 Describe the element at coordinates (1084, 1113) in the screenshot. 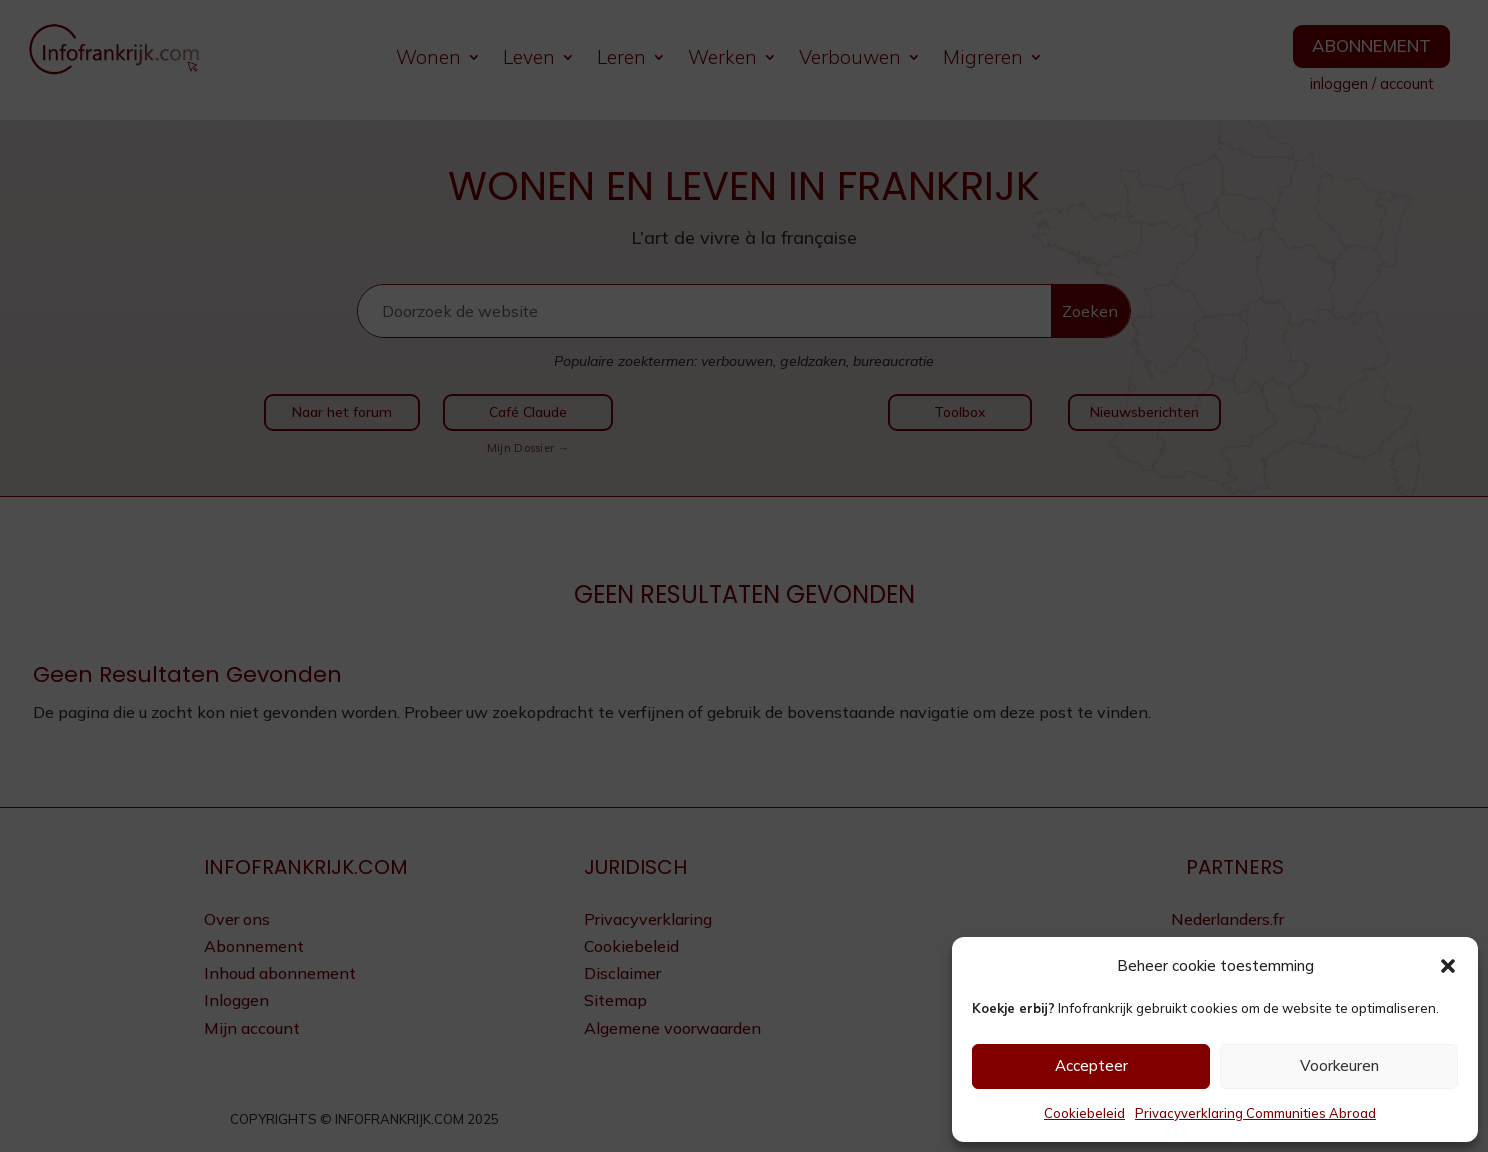

I see `Cookiebeleid` at that location.